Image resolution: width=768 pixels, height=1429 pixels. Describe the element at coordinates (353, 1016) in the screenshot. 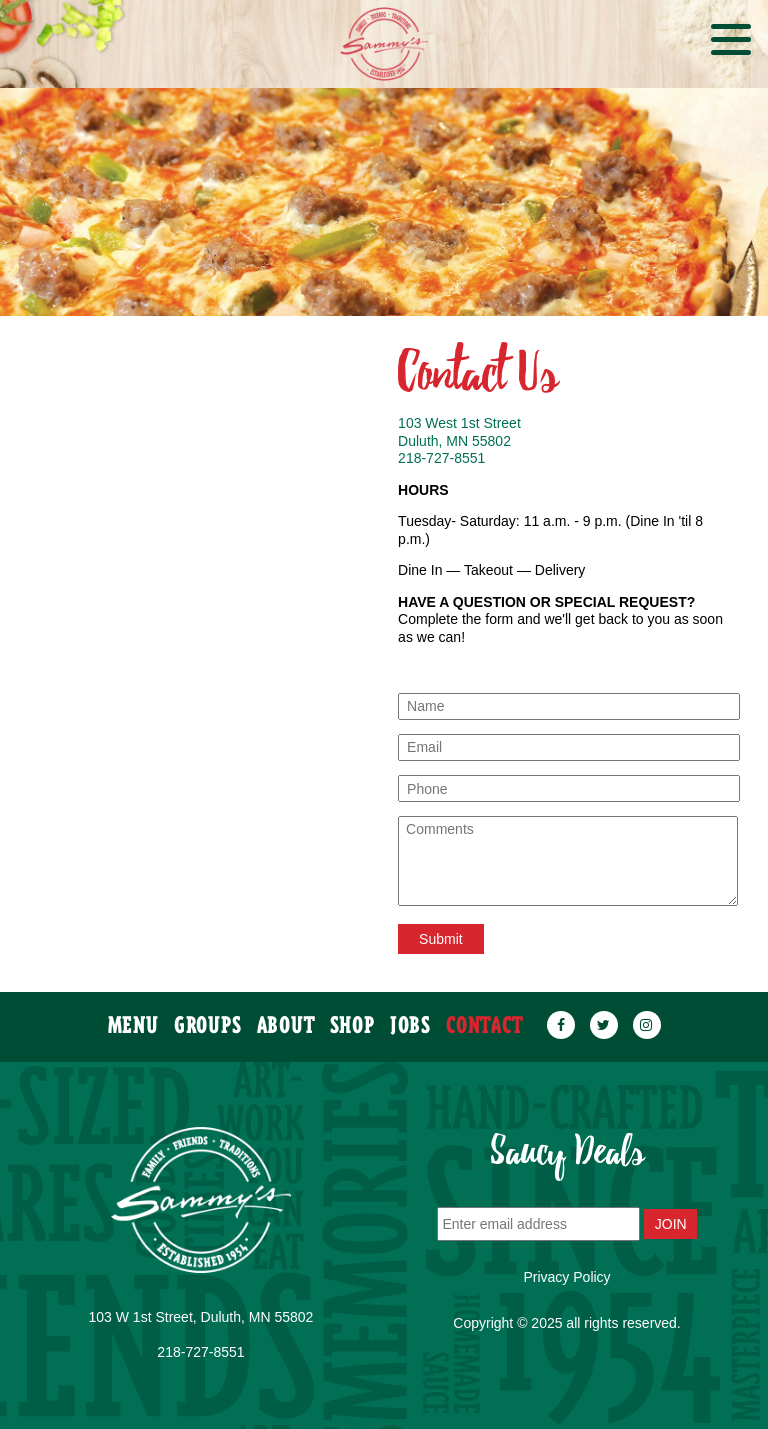

I see `SHOP` at that location.